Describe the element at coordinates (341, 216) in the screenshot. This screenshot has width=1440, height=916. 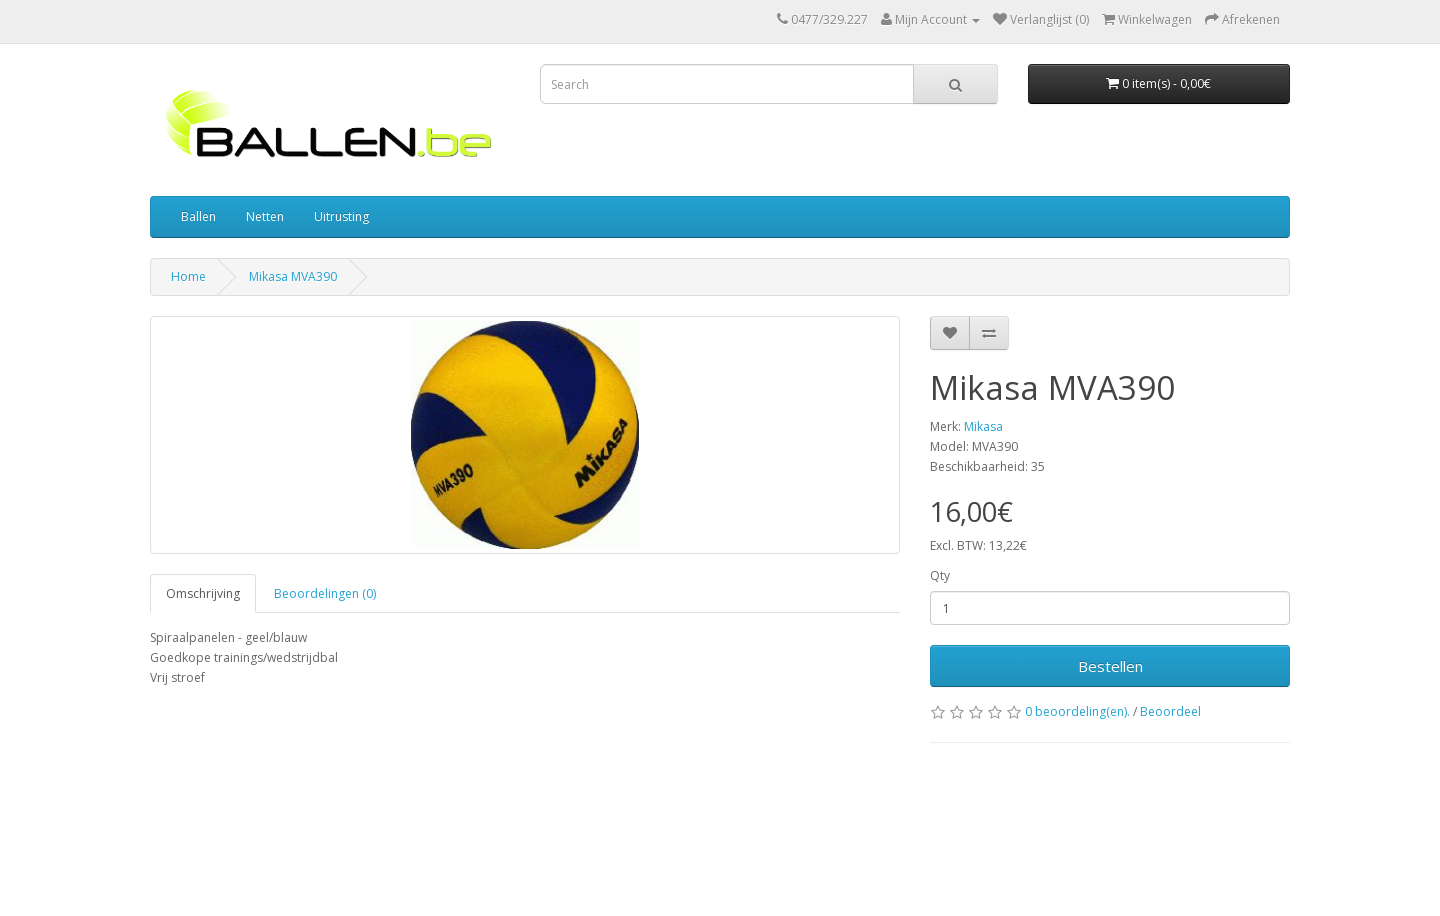
I see `Uitrusting` at that location.